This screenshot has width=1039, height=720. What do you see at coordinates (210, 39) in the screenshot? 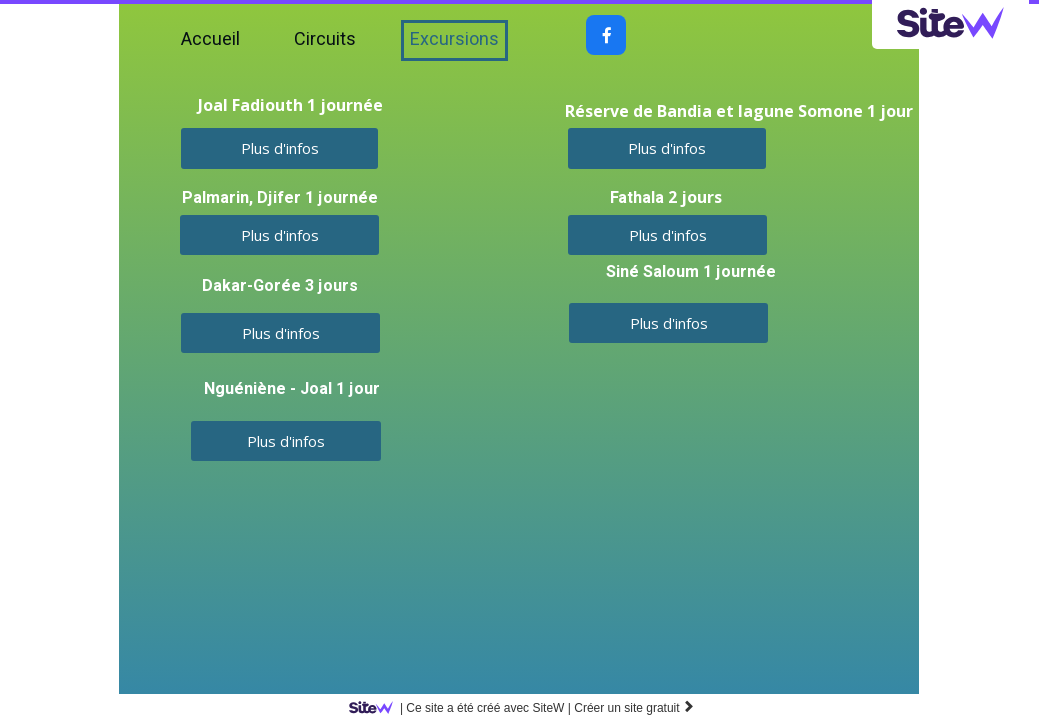
I see `Accueil` at bounding box center [210, 39].